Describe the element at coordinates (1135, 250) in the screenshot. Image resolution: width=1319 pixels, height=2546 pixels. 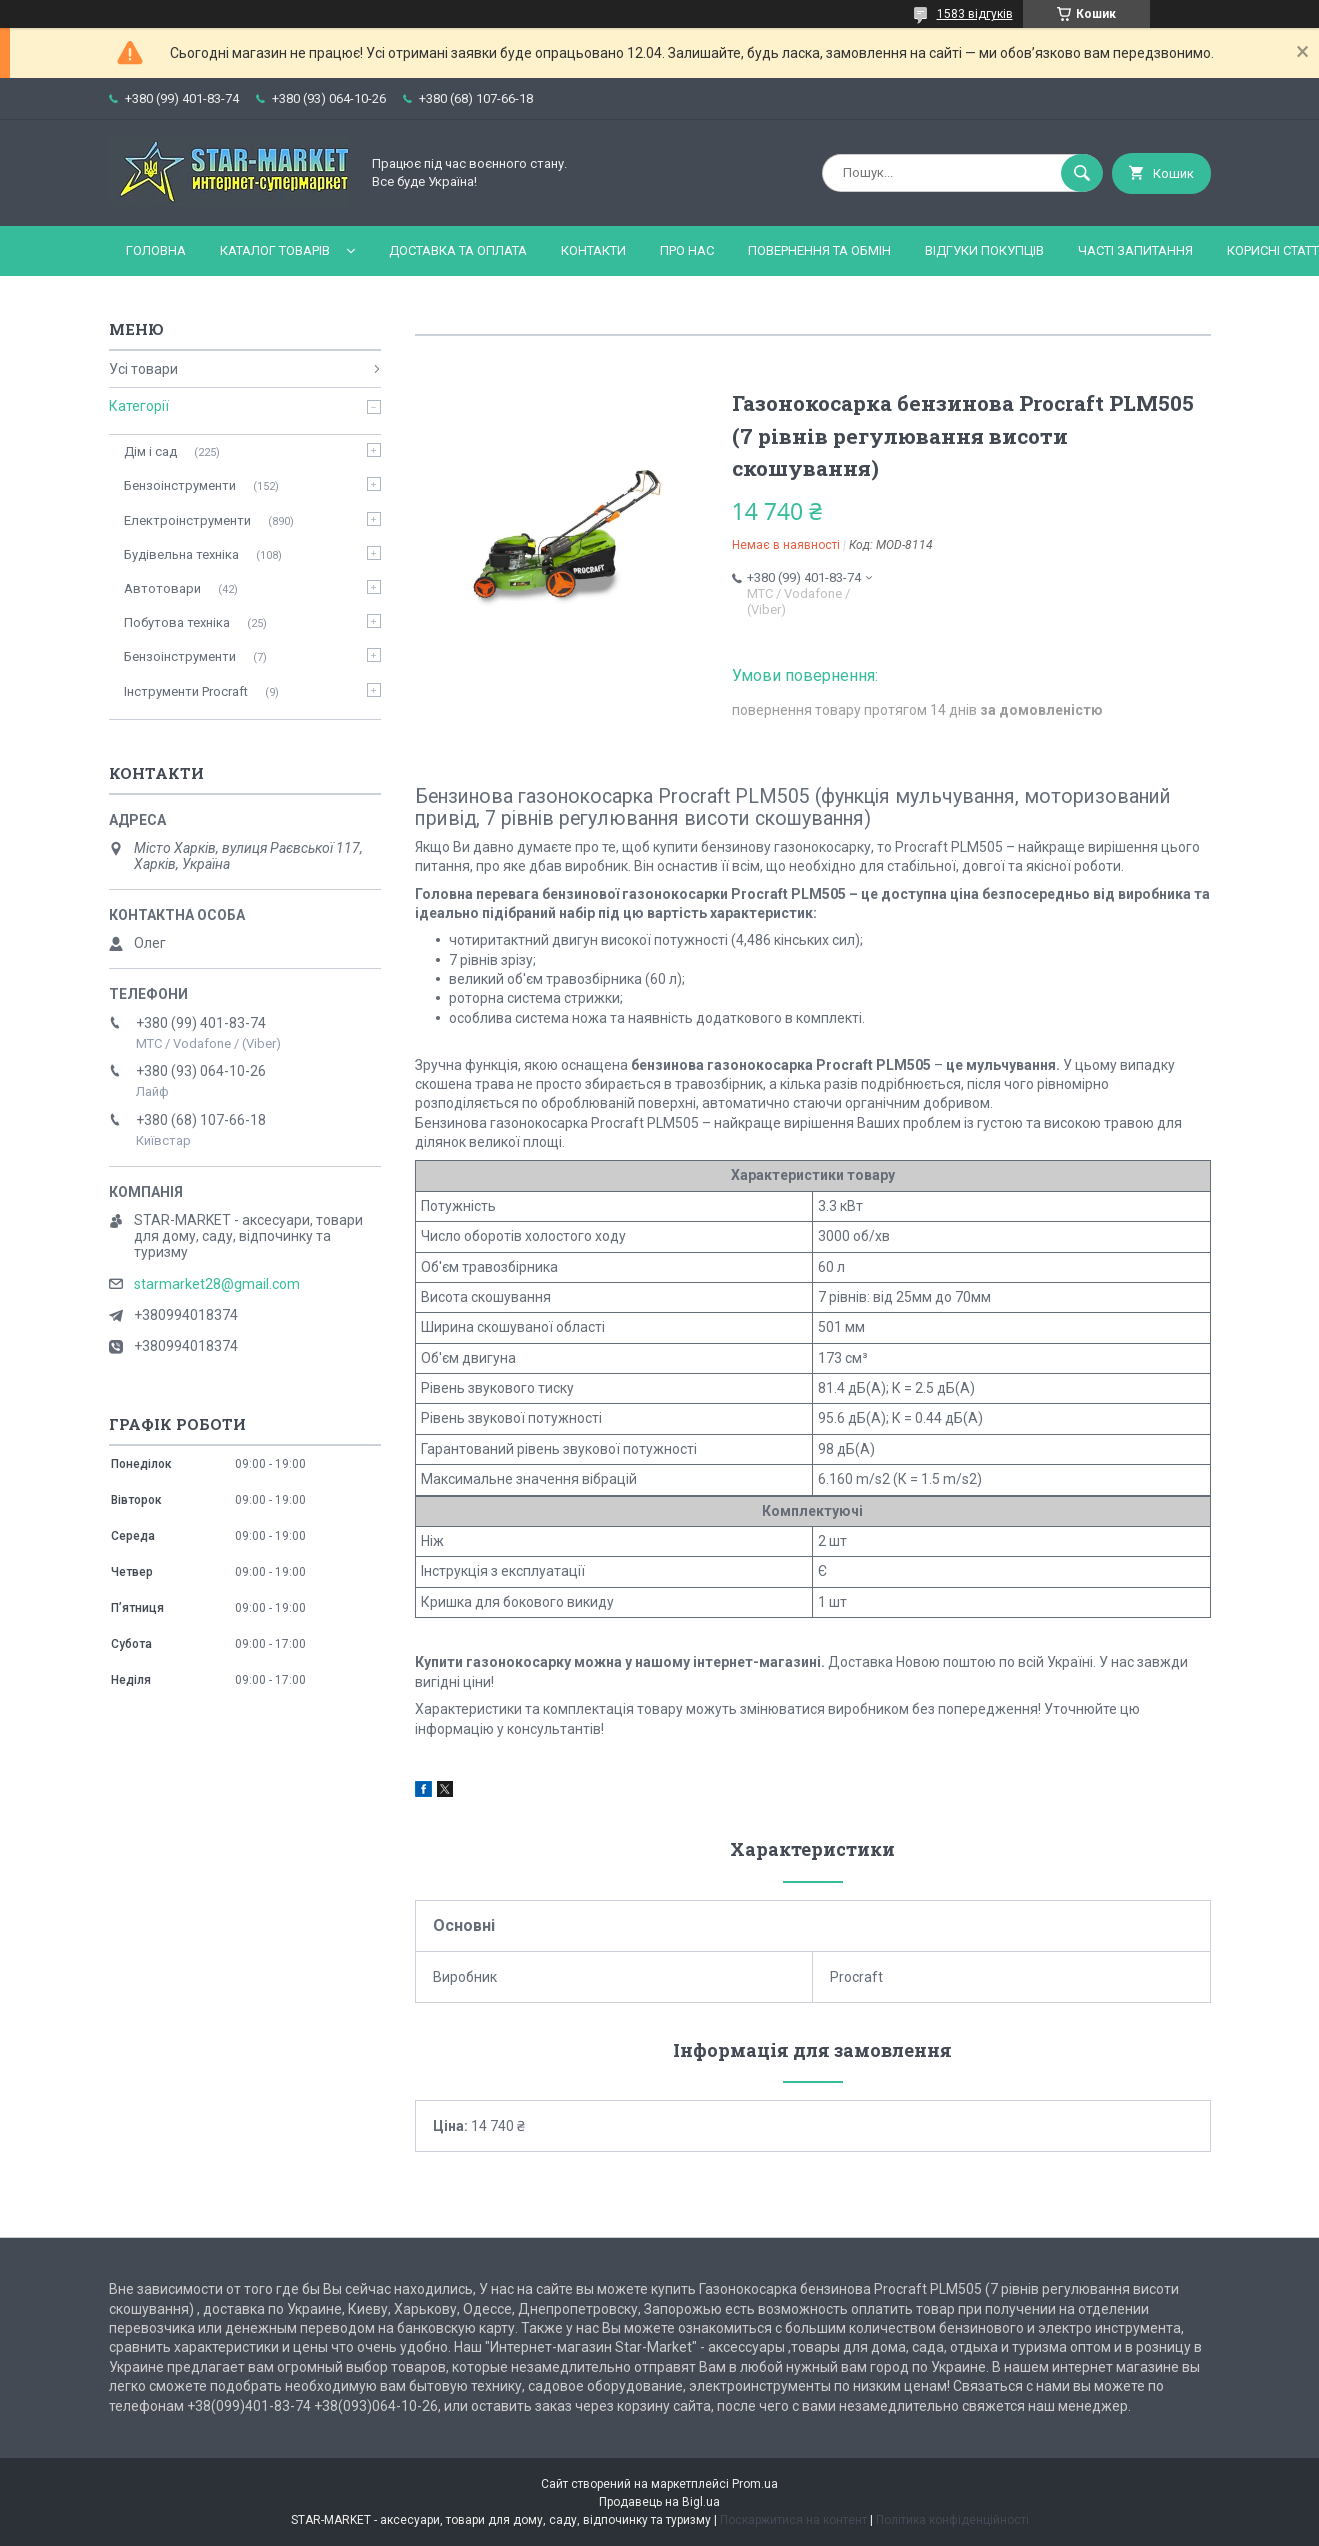
I see `Часті запитання` at that location.